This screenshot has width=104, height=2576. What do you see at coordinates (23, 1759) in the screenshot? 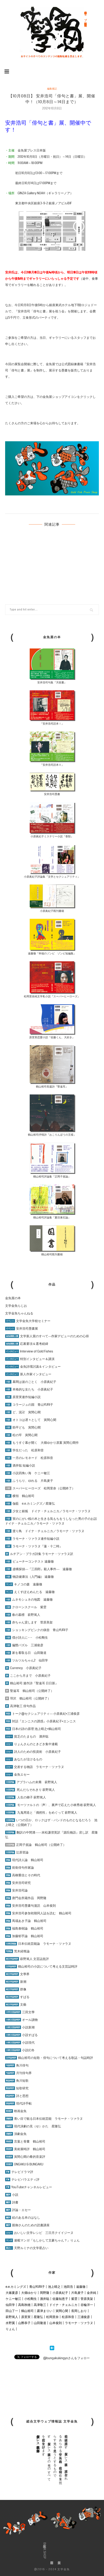
I see `あなたが泣けるもの` at bounding box center [23, 1759].